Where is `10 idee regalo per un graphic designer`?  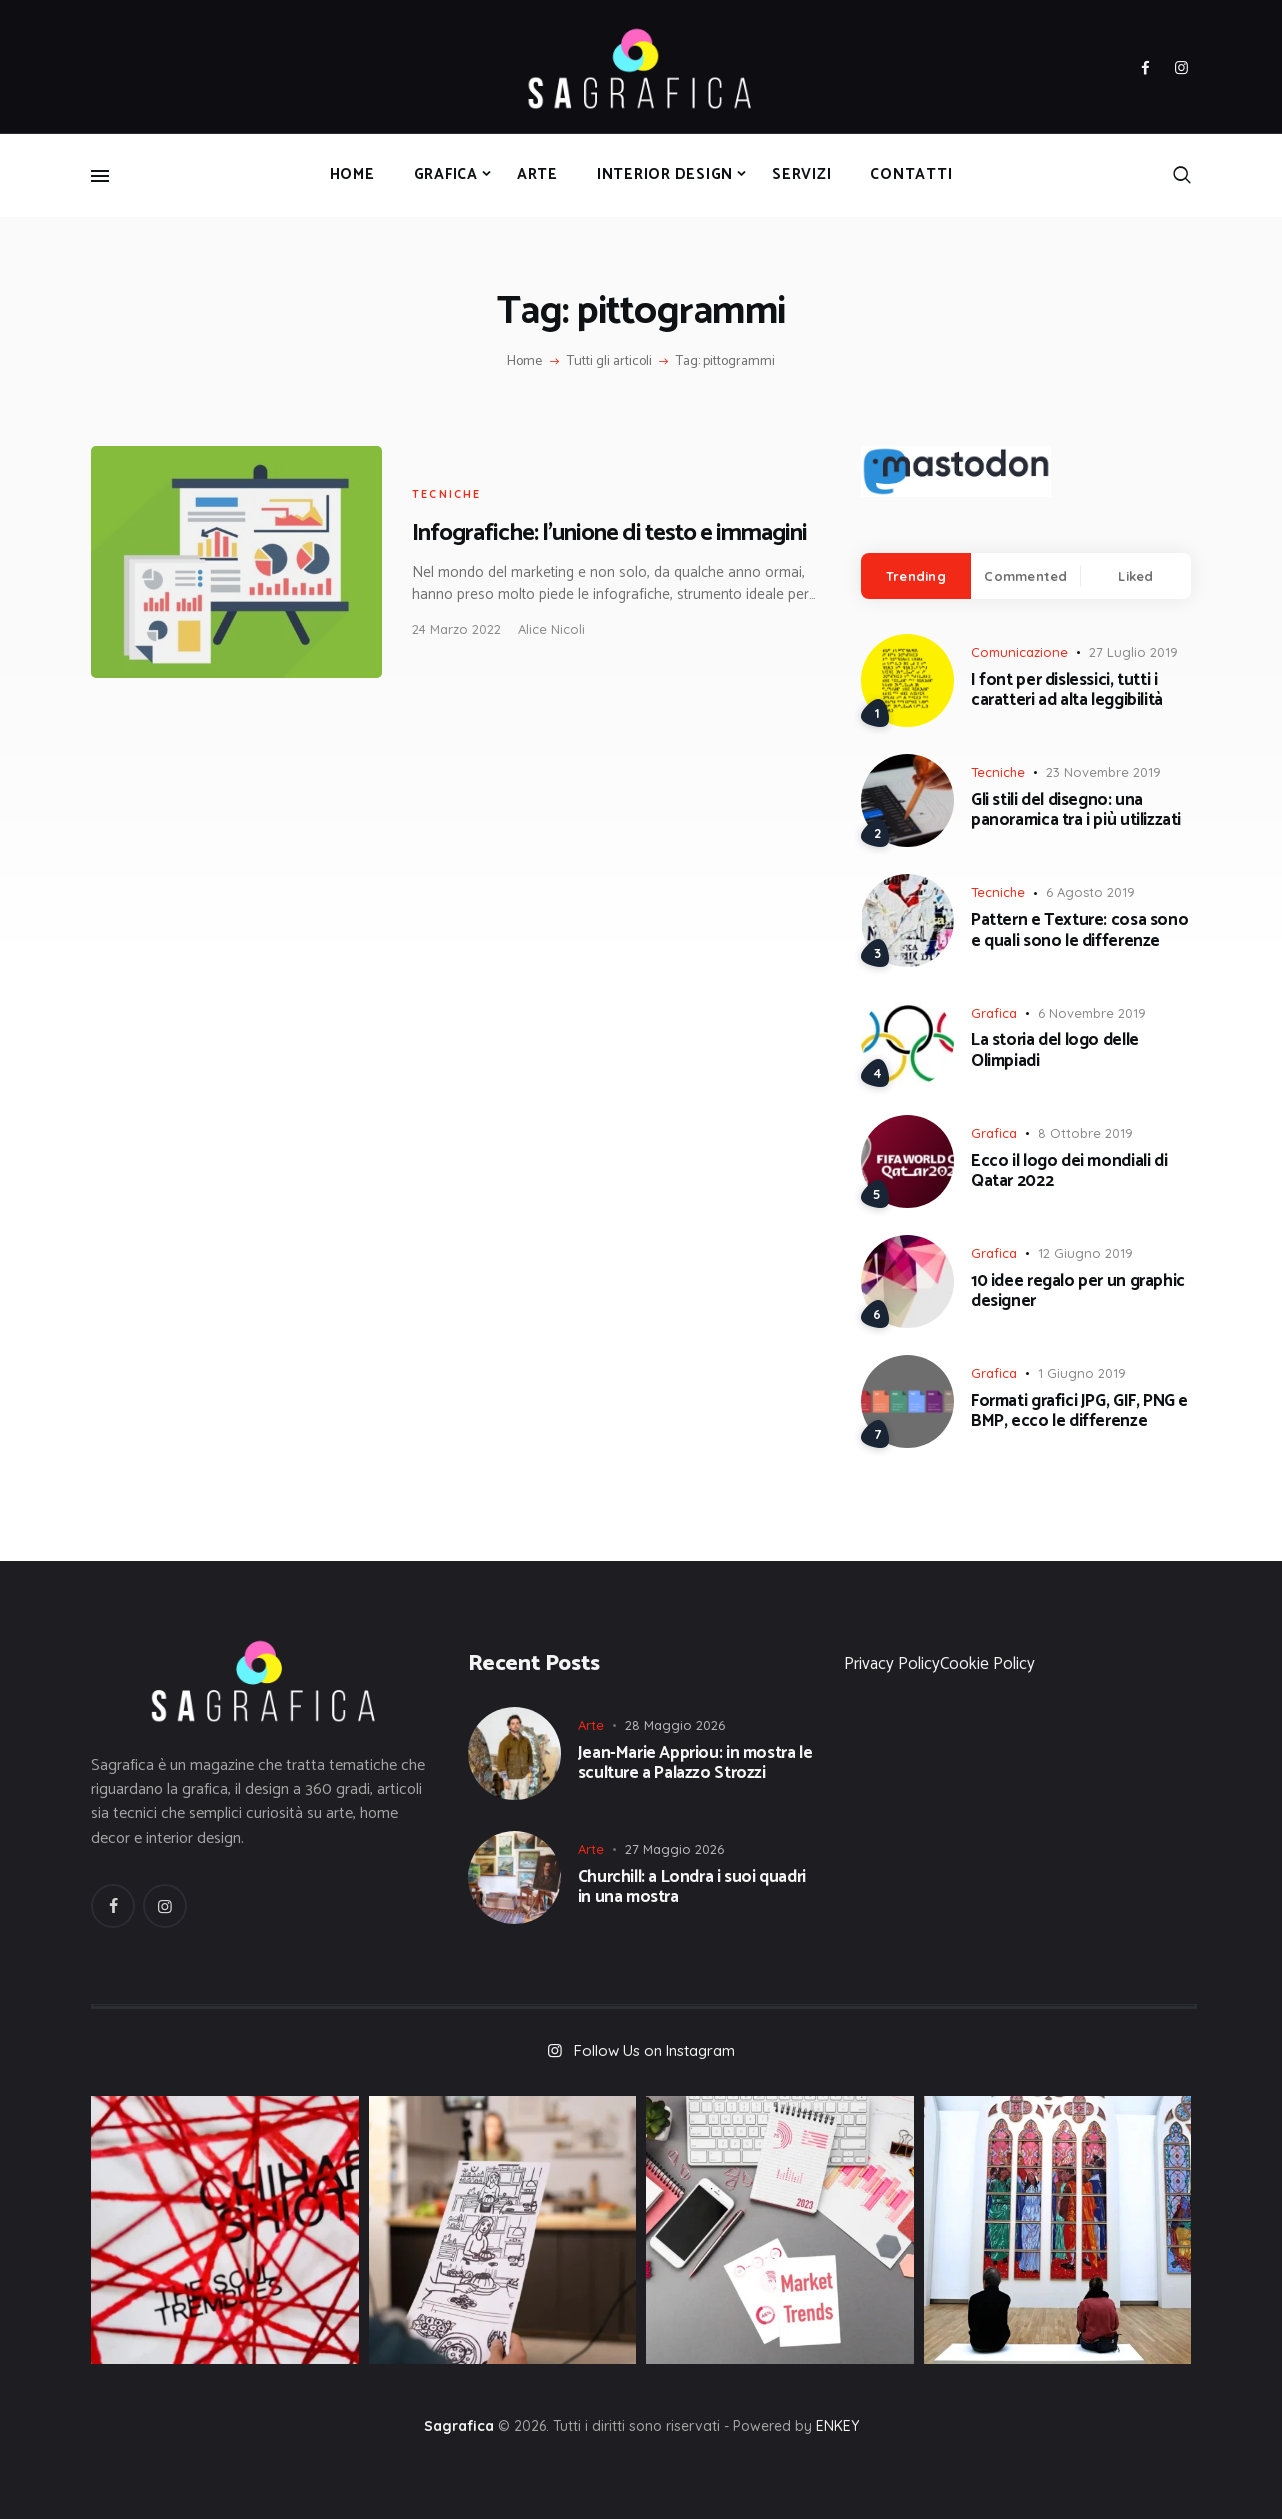 10 idee regalo per un graphic designer is located at coordinates (1078, 1291).